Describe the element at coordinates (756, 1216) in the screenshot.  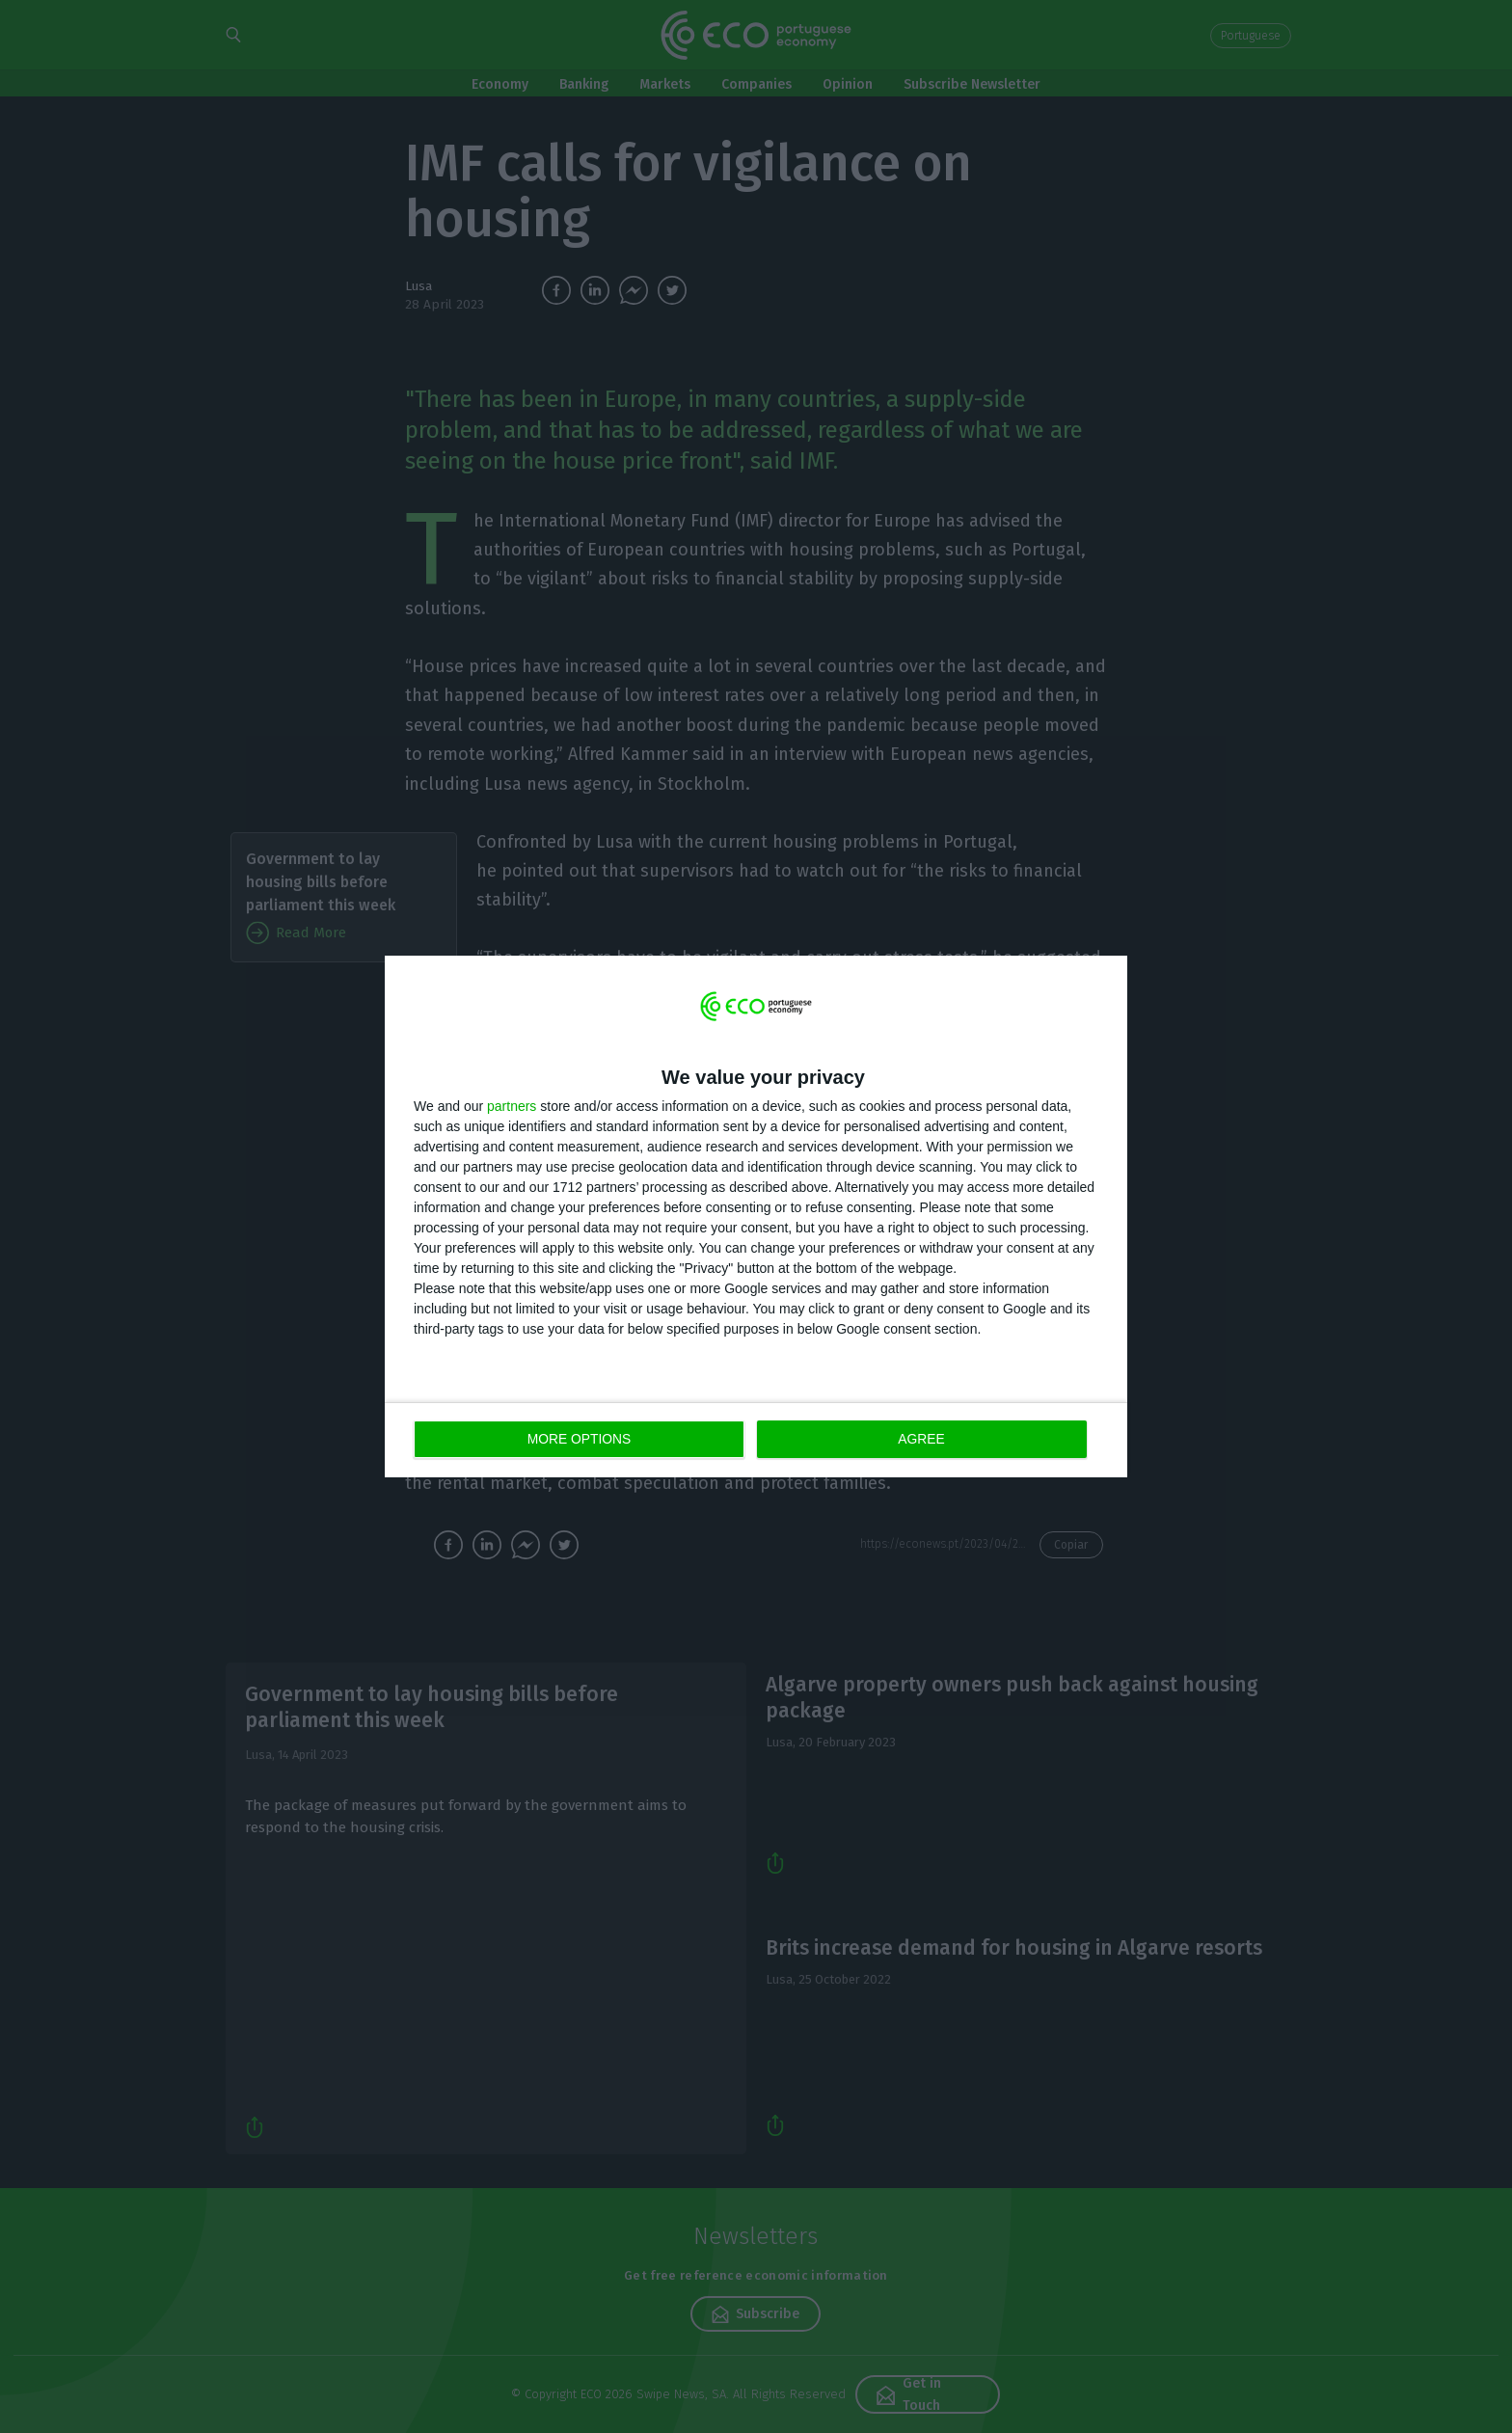
I see `[dialog]` at that location.